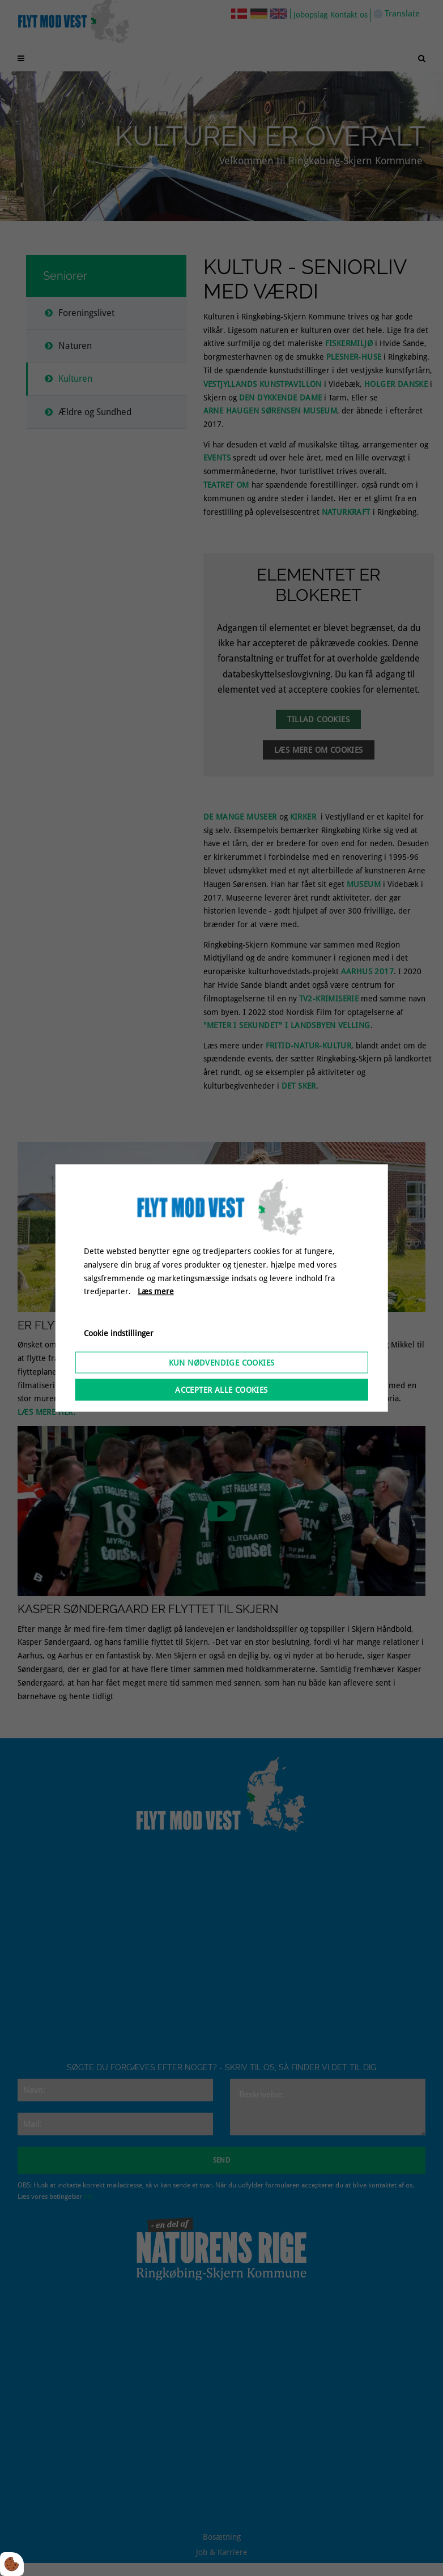 The width and height of the screenshot is (443, 2576). What do you see at coordinates (222, 1288) in the screenshot?
I see `[dialog]` at bounding box center [222, 1288].